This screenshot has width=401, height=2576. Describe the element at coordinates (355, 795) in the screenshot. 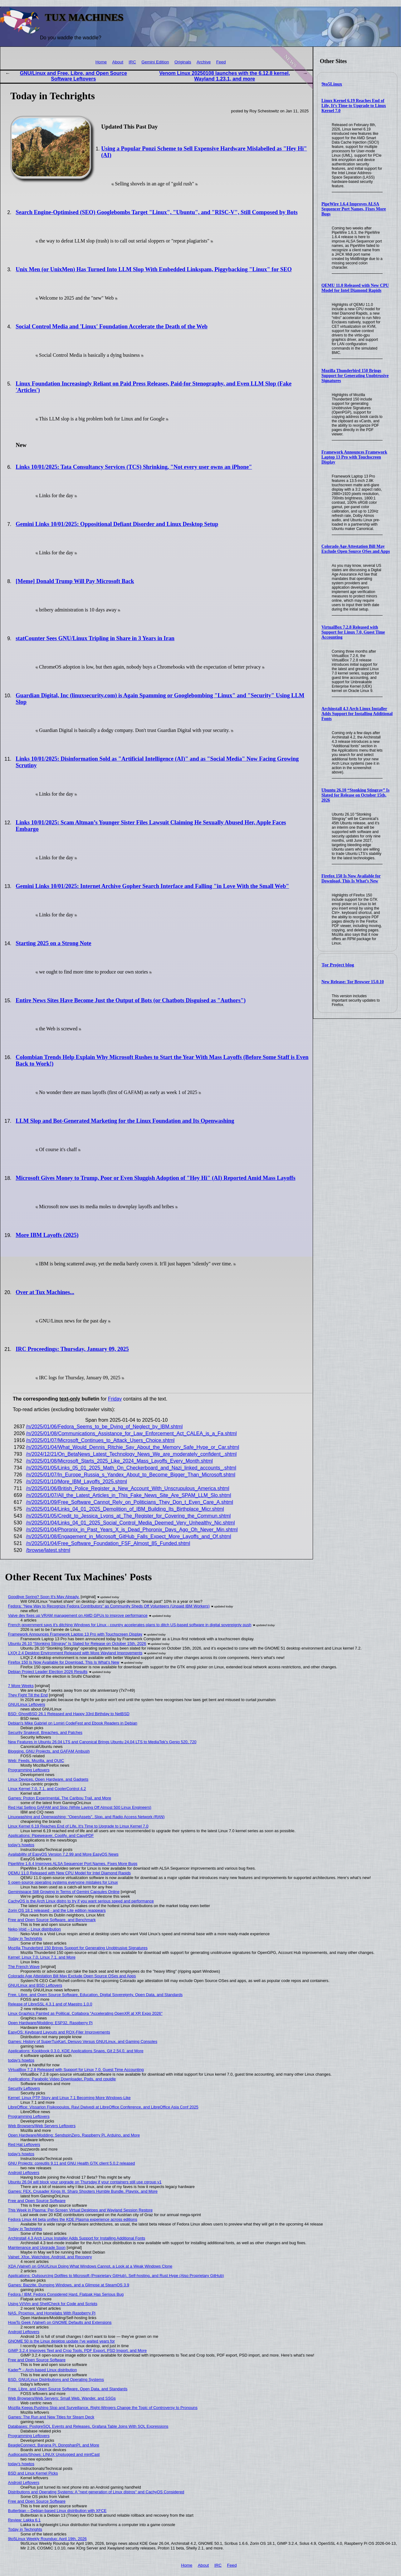

I see `Ubuntu 26.10 “Stonking Stingray” Is Slated for Release on October 15th, 2026` at that location.